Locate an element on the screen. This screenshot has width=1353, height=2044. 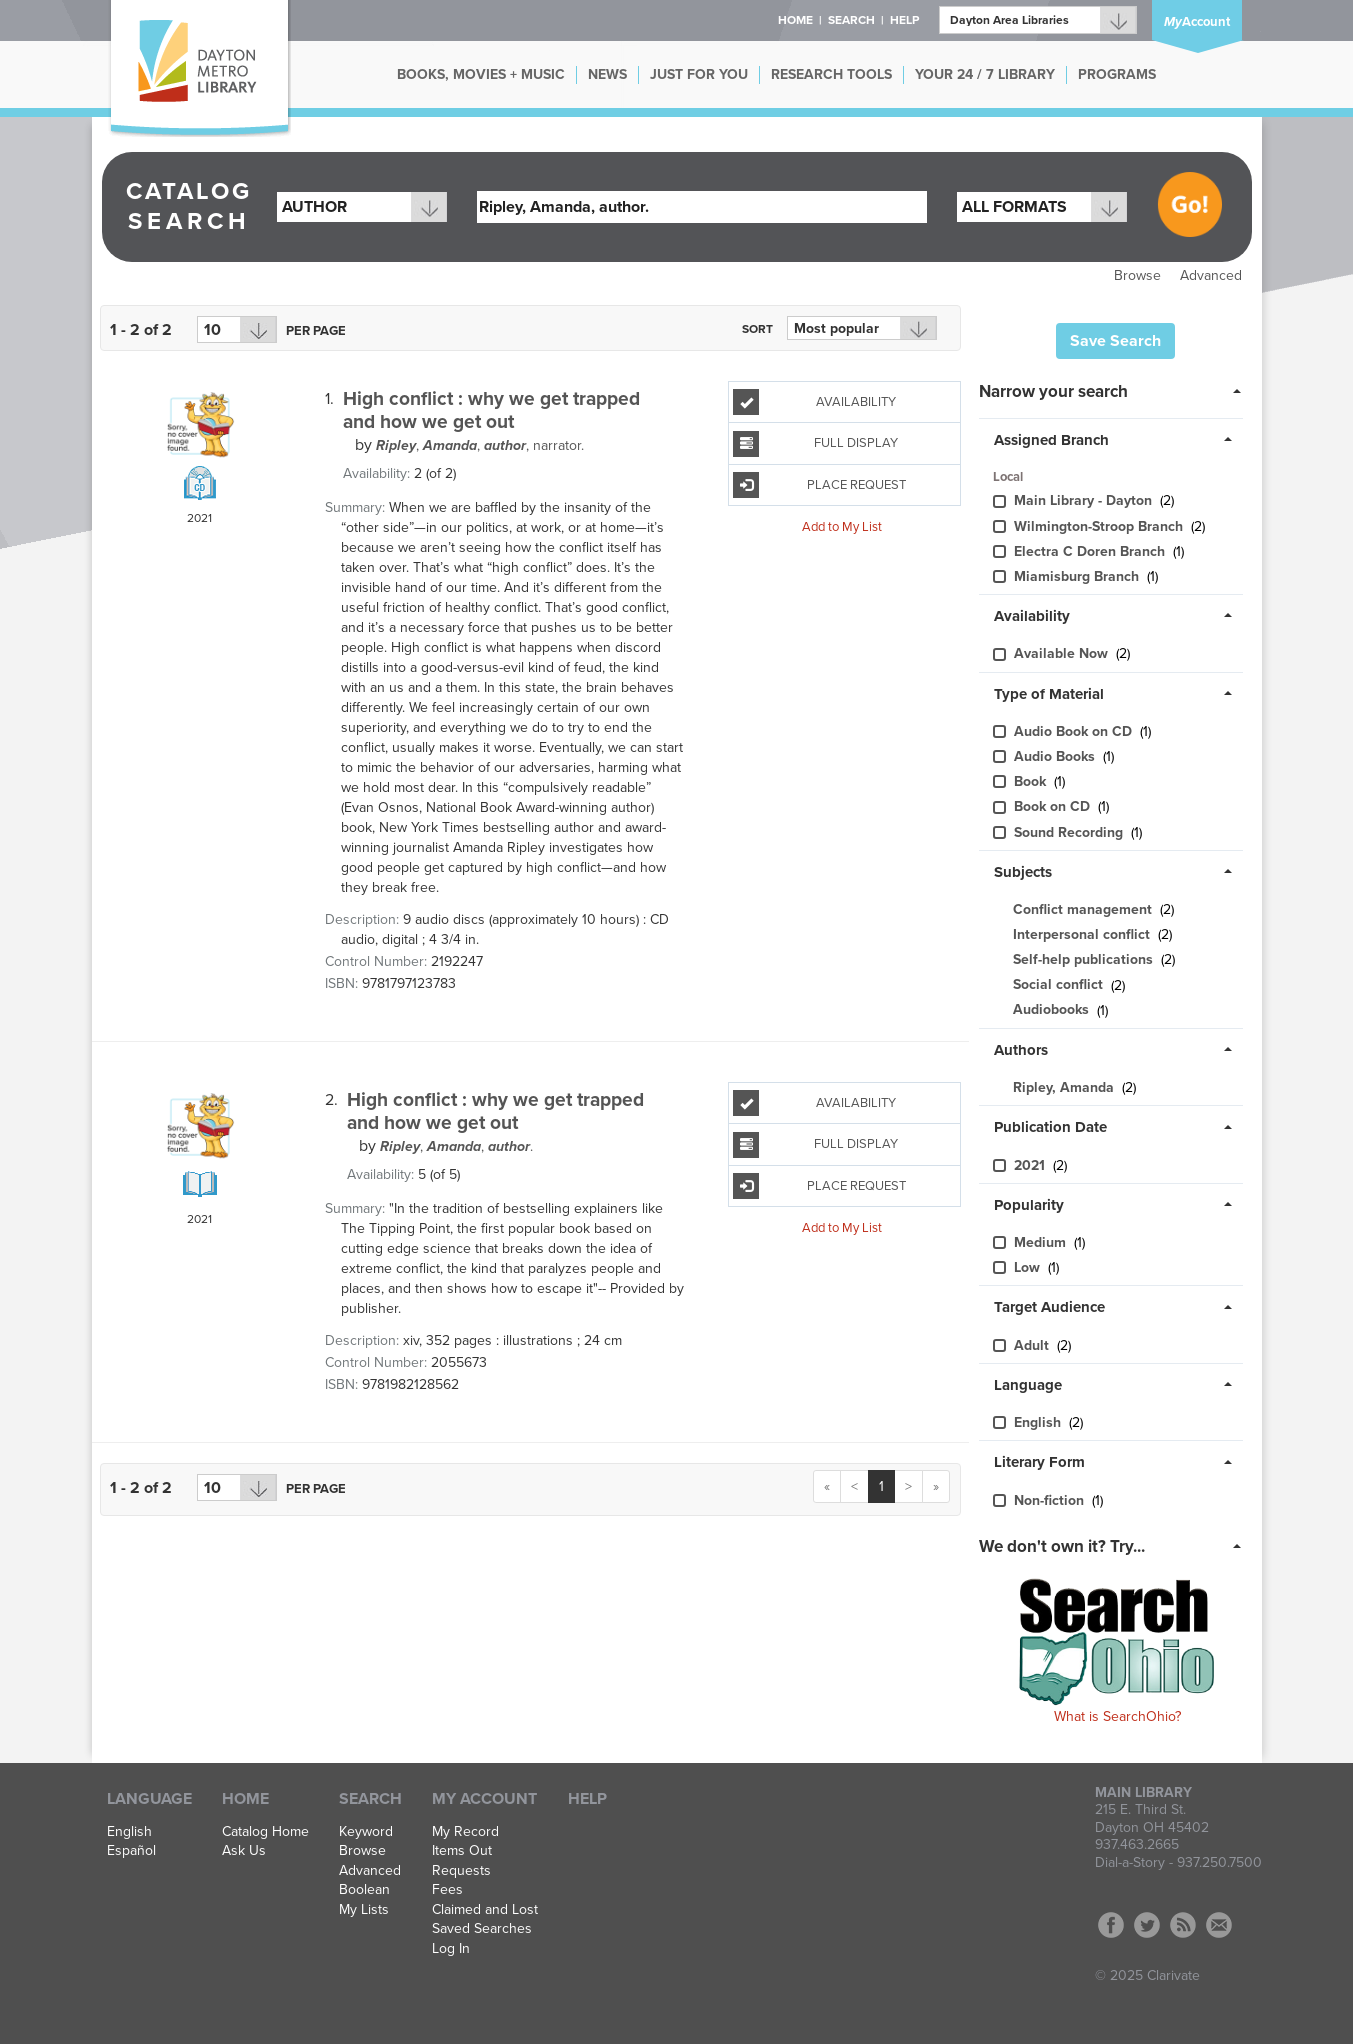
Requests is located at coordinates (461, 1871).